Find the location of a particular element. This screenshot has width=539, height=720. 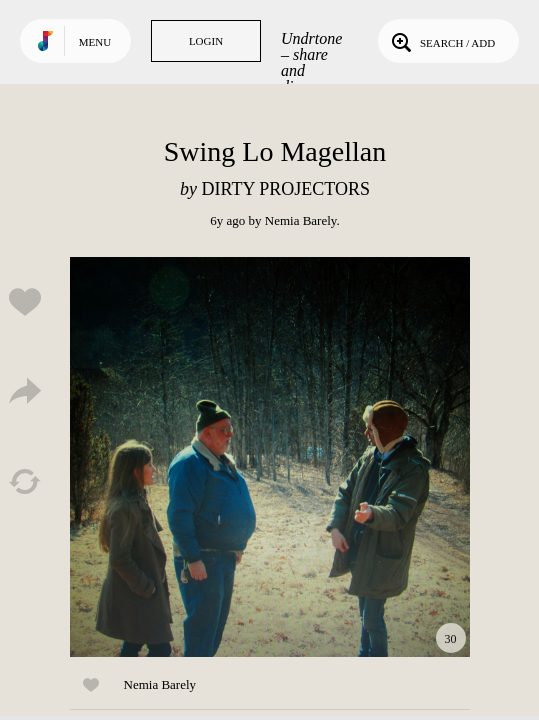

Login is located at coordinates (206, 41).